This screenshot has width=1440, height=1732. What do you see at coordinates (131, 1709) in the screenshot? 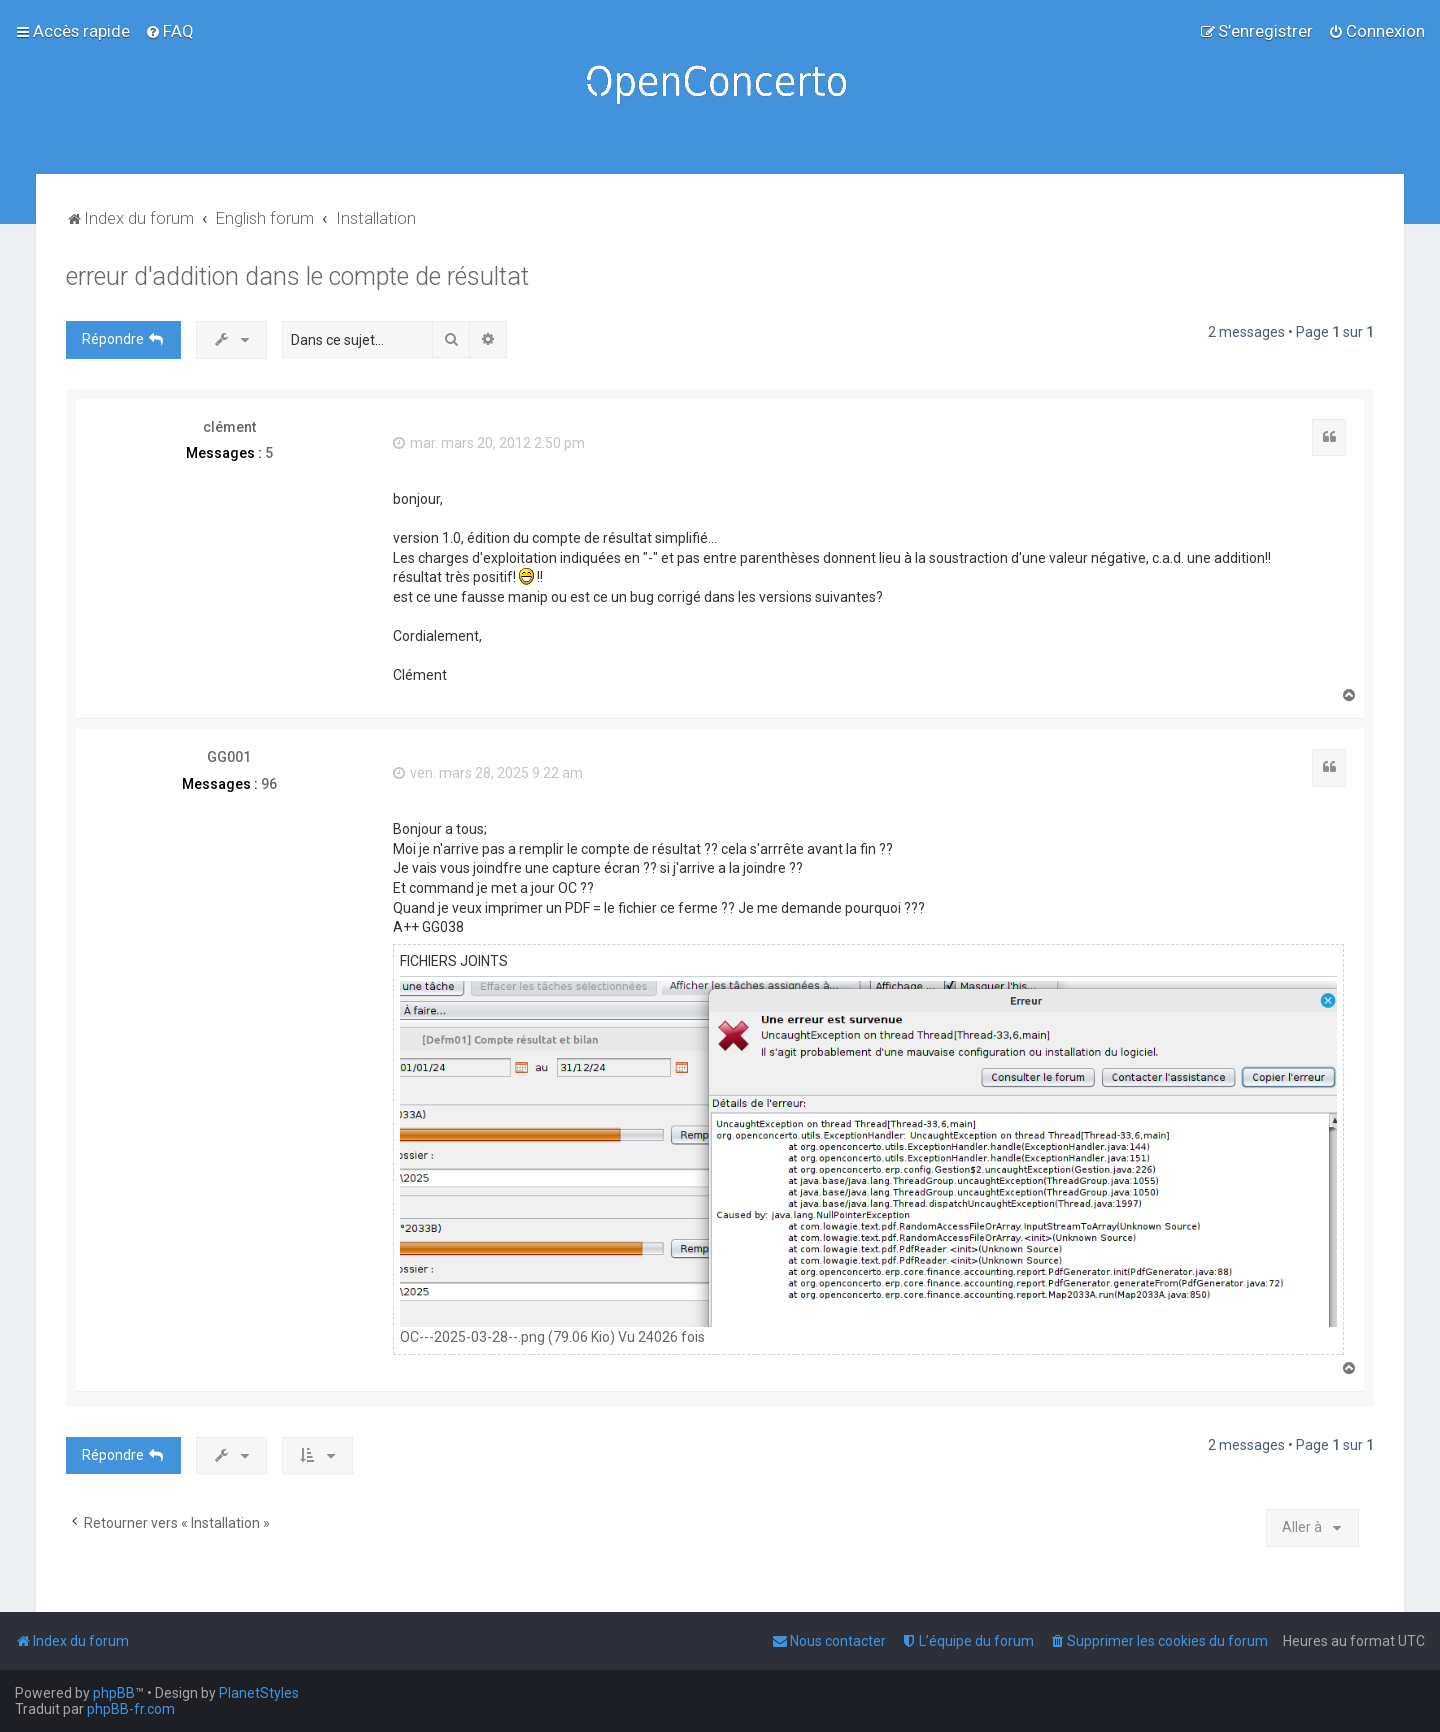
I see `phpBB-fr.com` at bounding box center [131, 1709].